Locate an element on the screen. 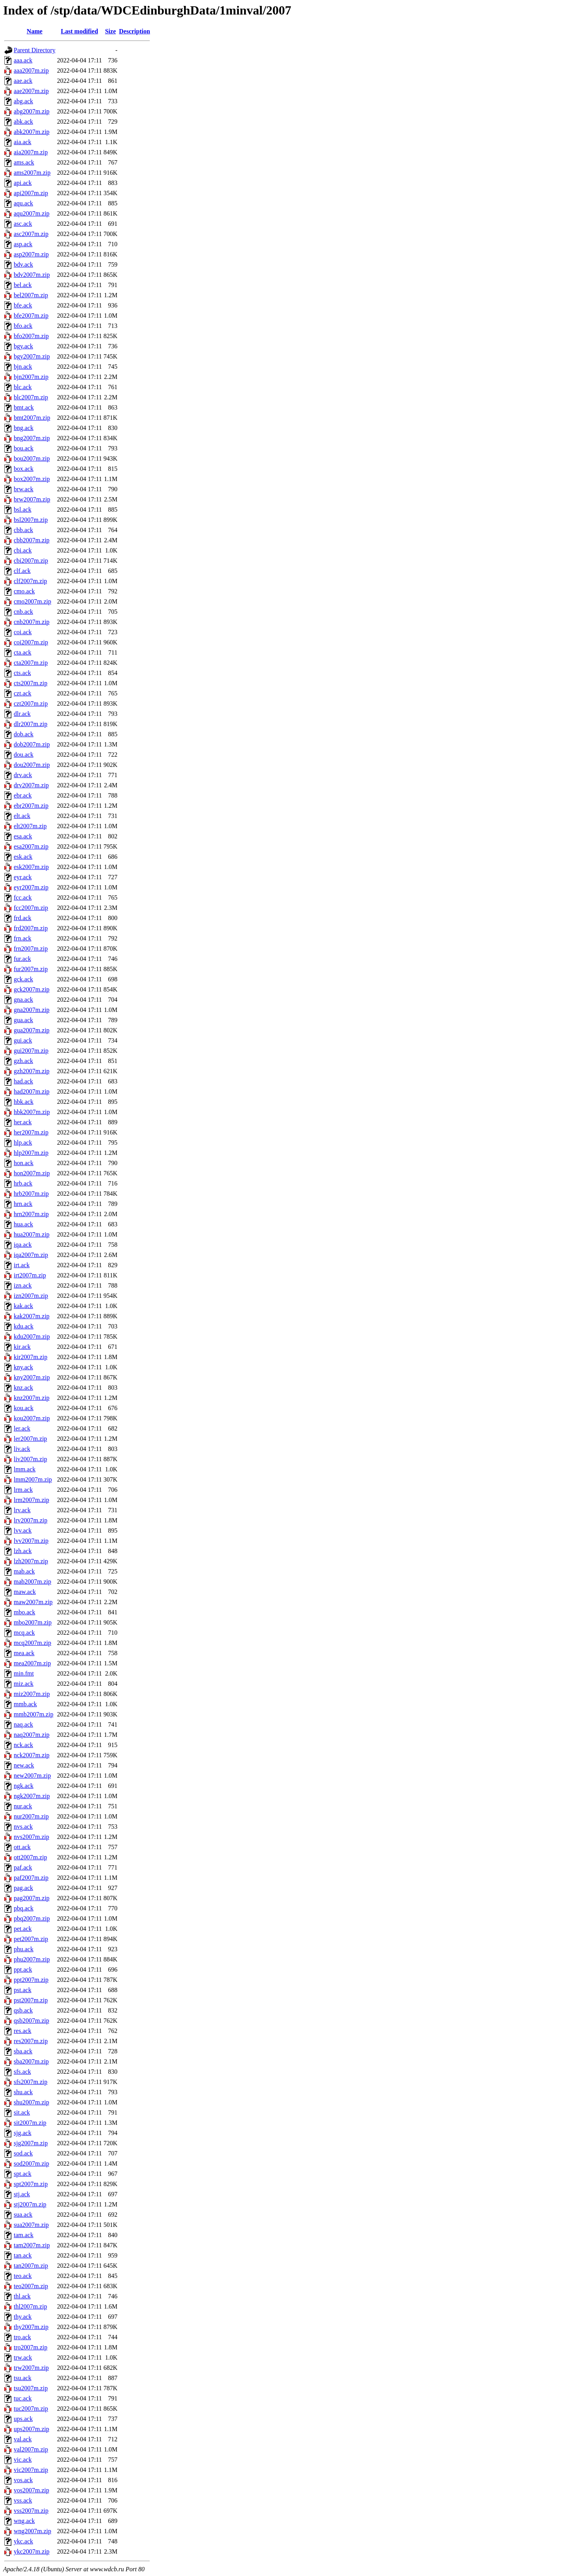 Image resolution: width=565 pixels, height=2576 pixels. mea.ack is located at coordinates (24, 1653).